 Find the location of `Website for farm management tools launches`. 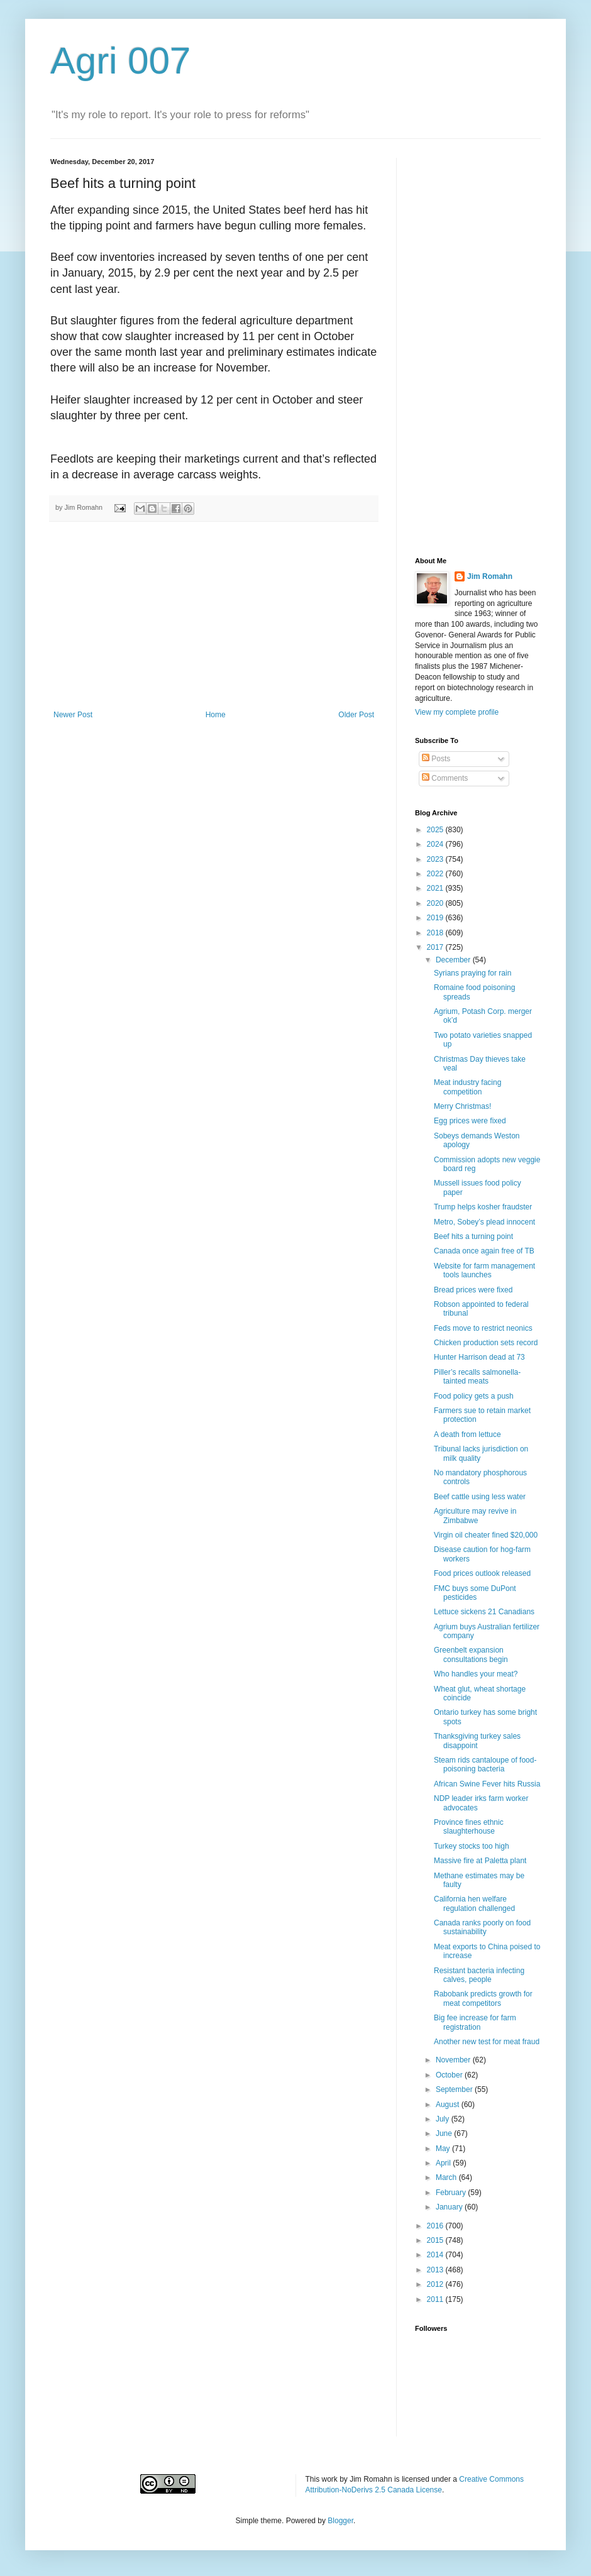

Website for farm management tools launches is located at coordinates (484, 1270).